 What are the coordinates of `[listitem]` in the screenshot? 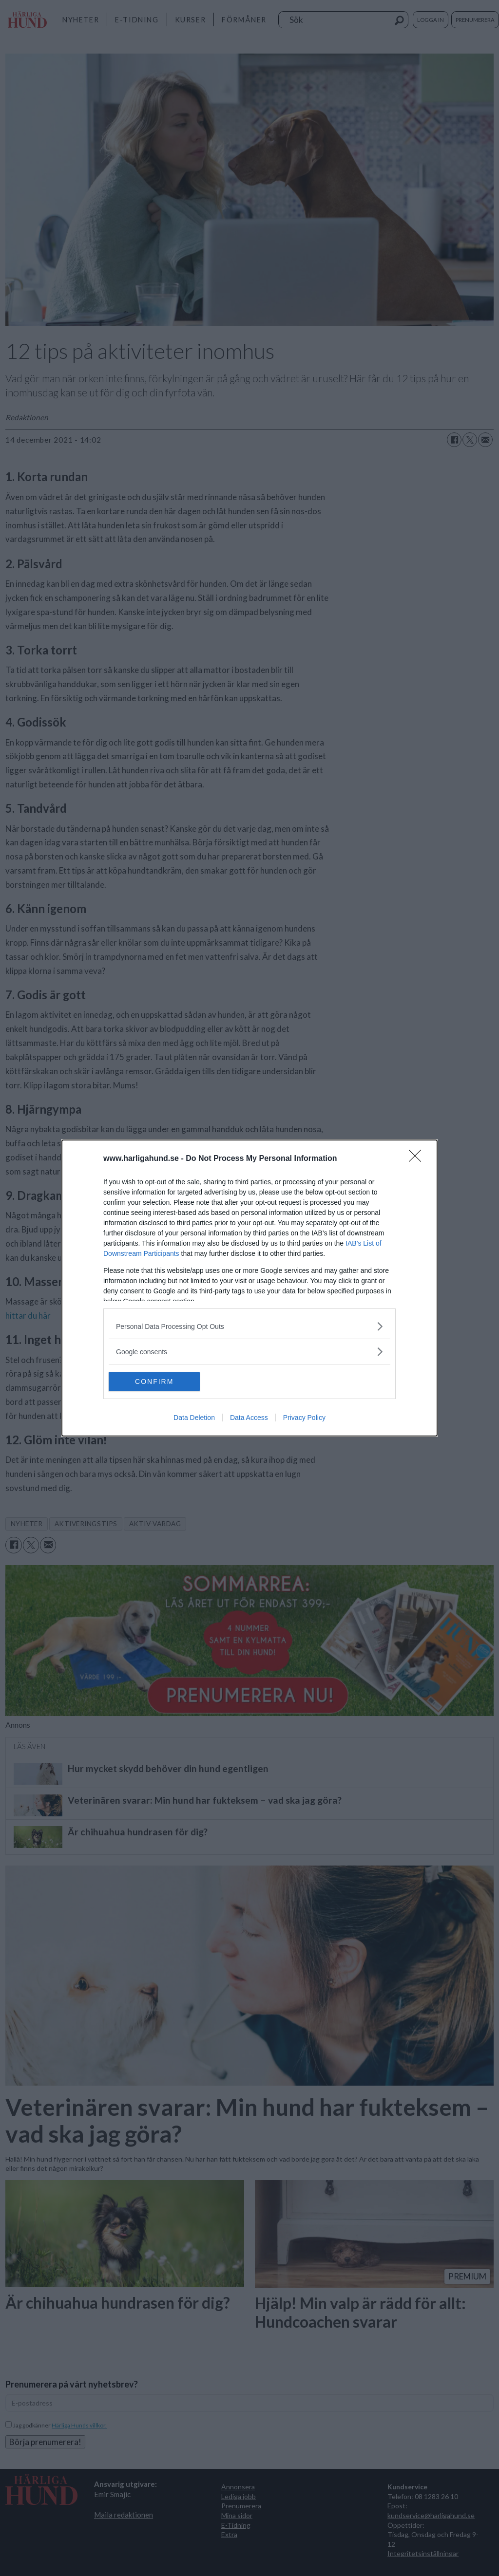 It's located at (249, 1326).